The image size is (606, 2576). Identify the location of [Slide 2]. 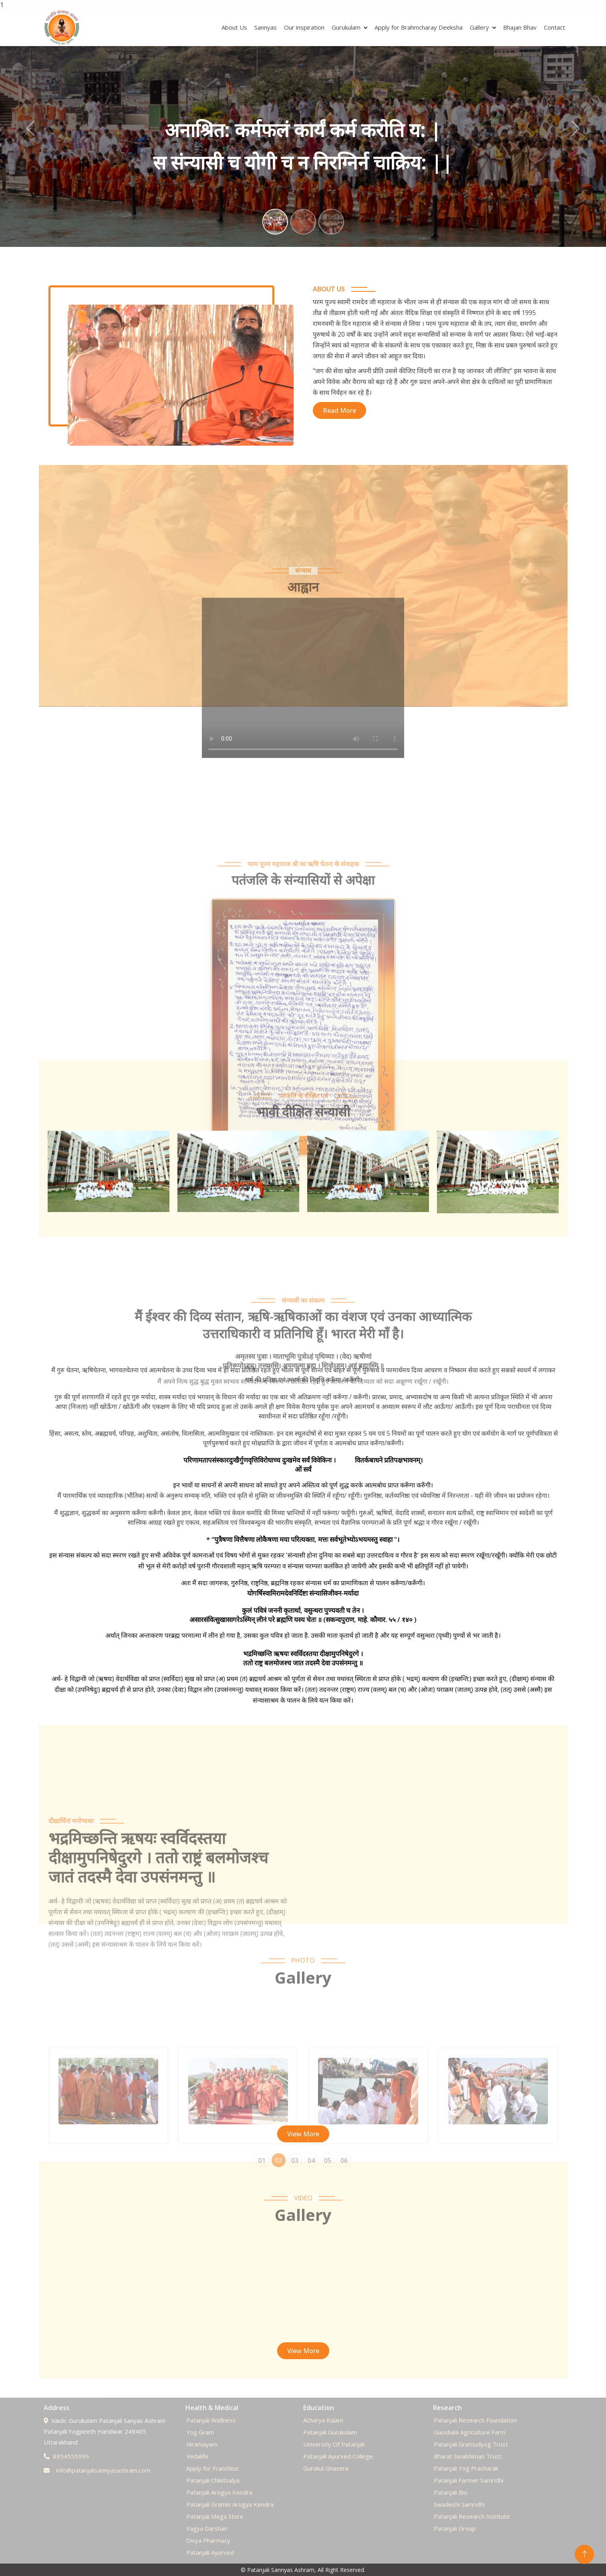
(303, 221).